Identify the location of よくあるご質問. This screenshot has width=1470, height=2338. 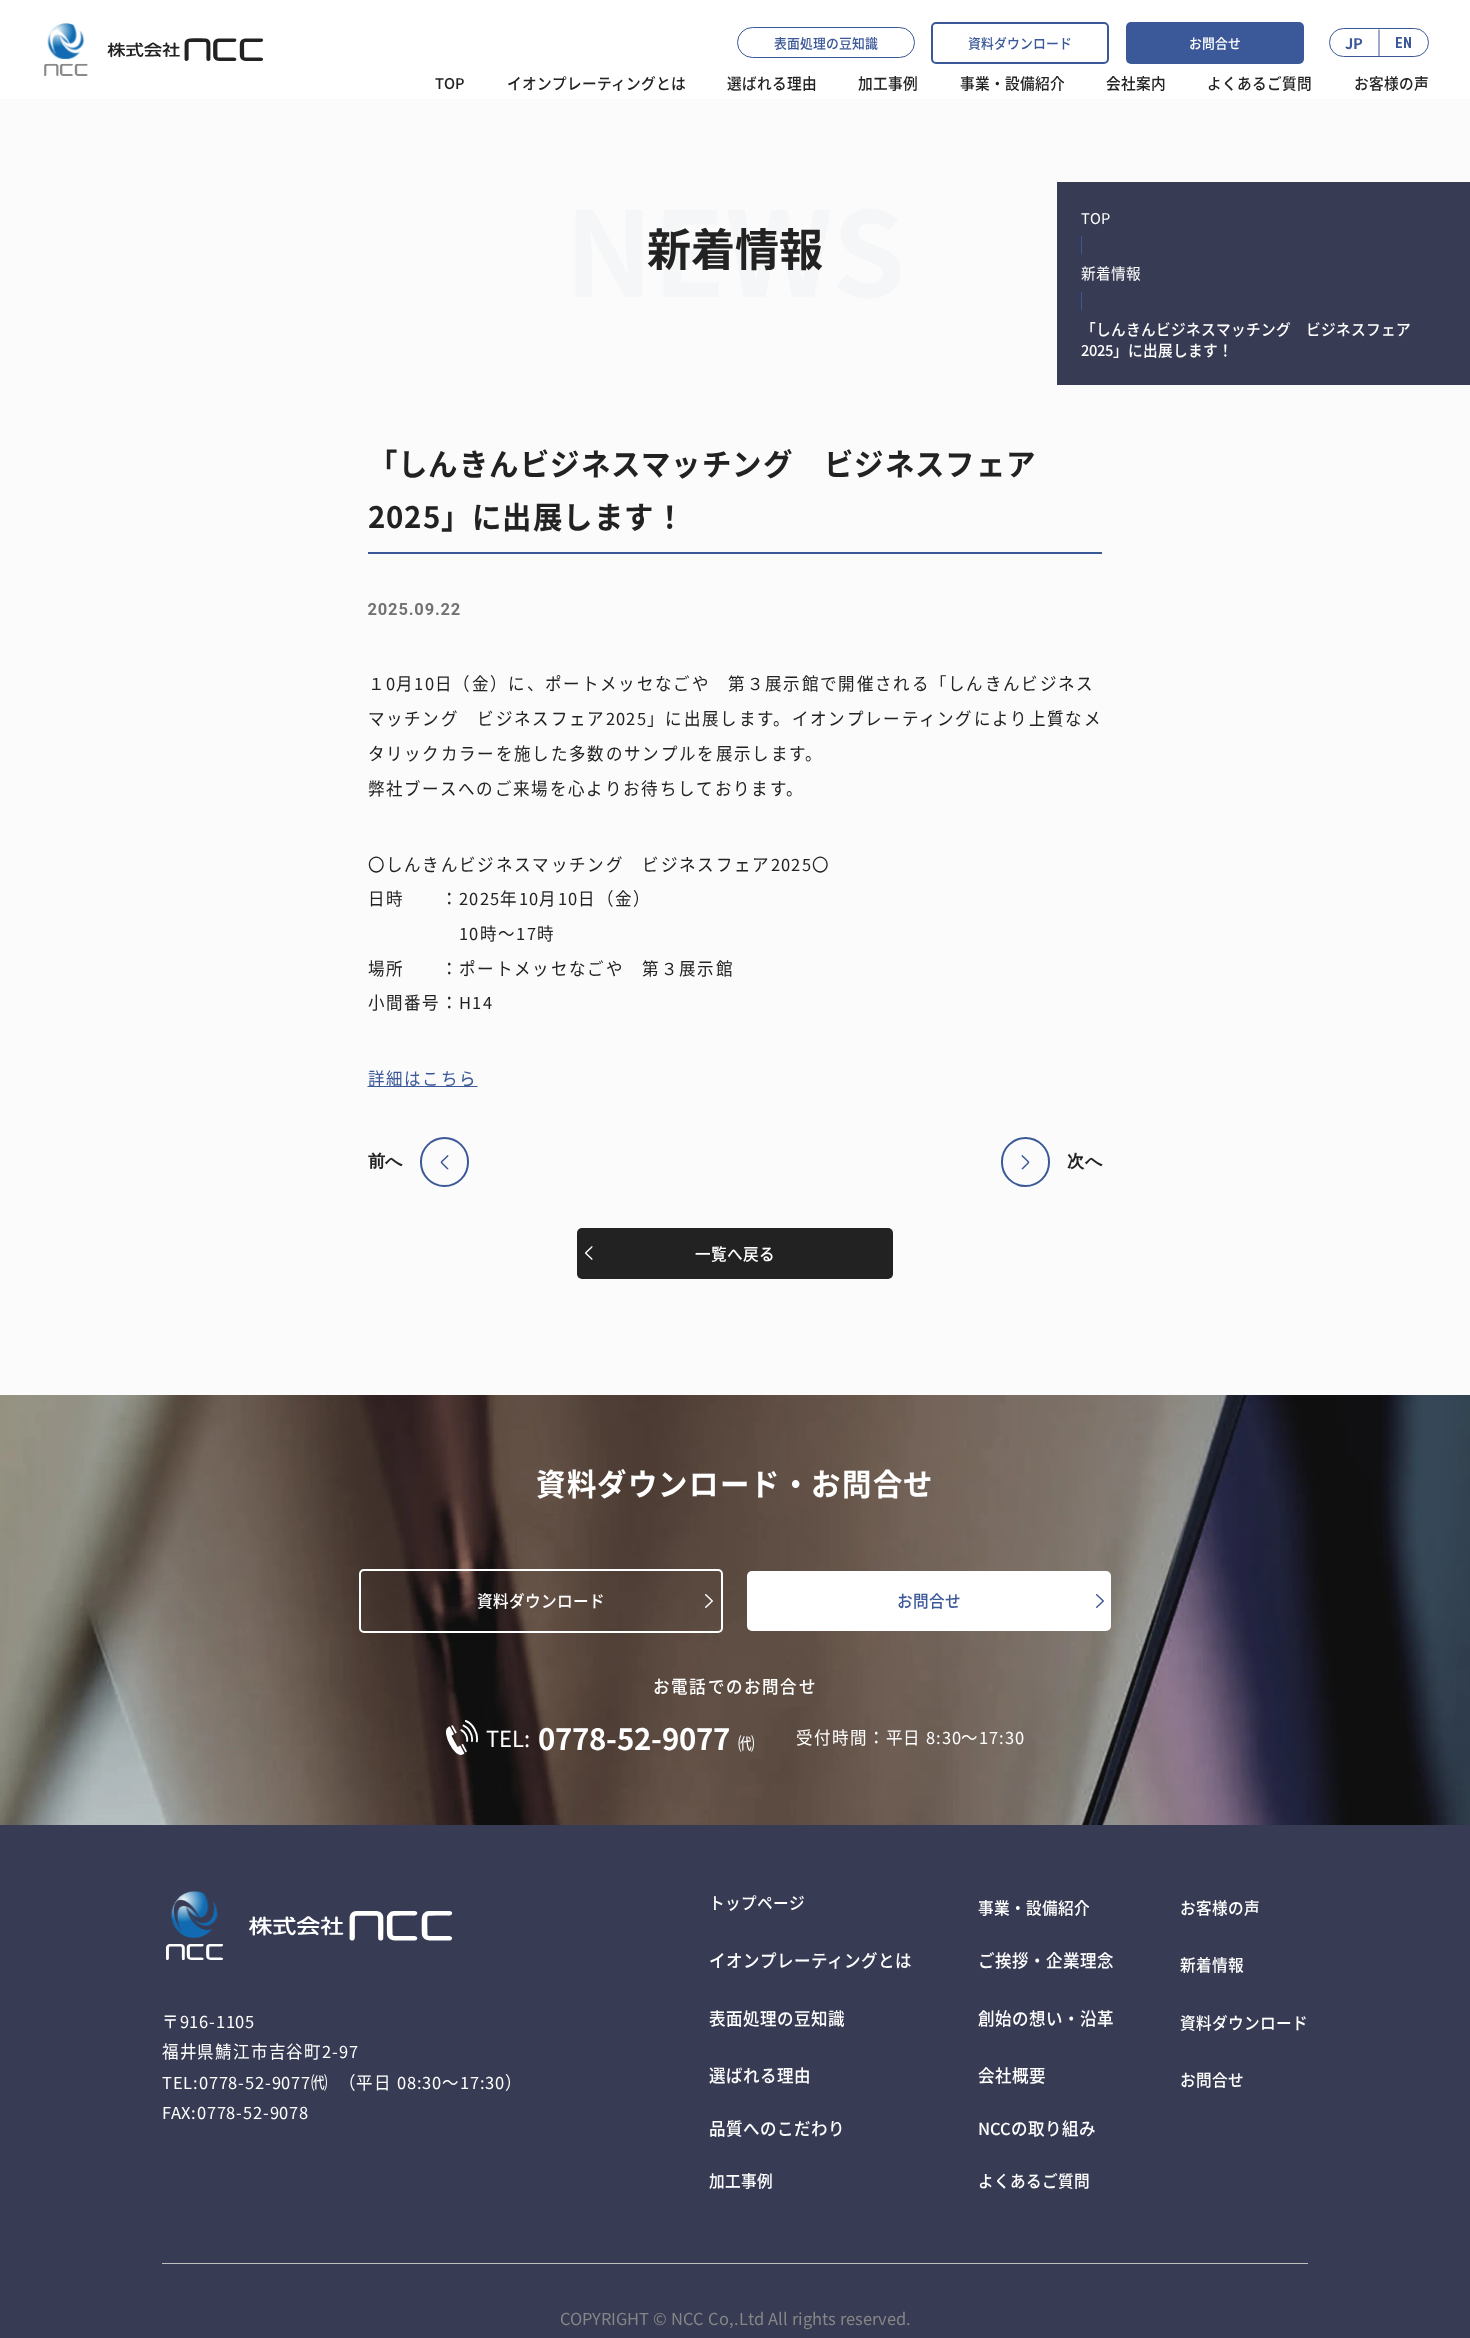
(1259, 82).